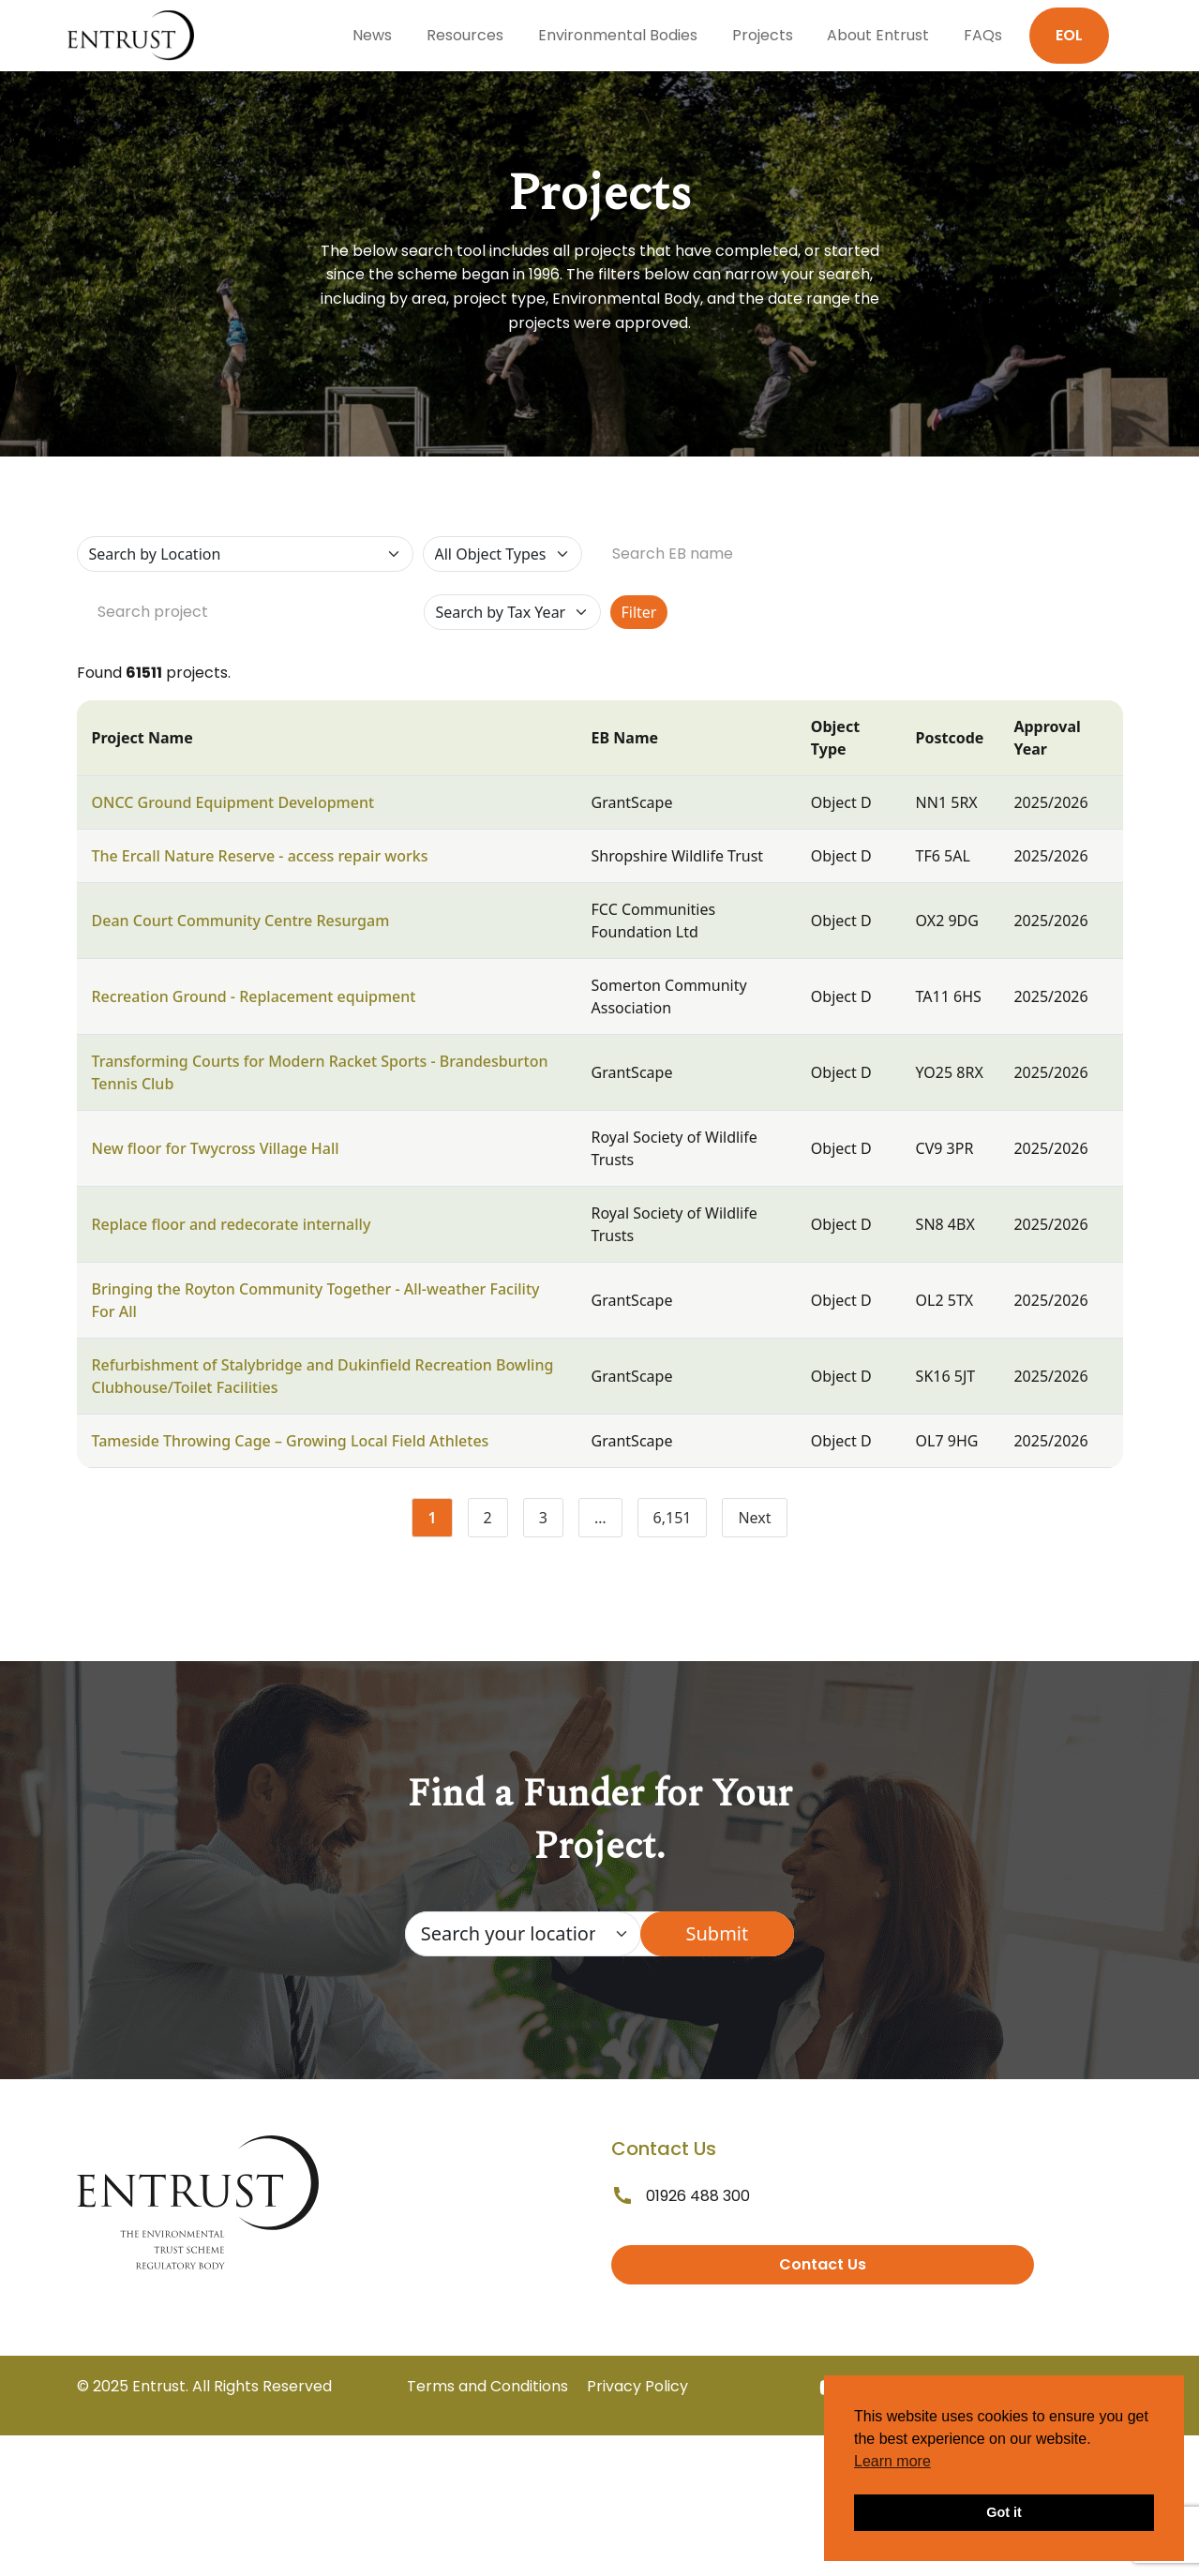  What do you see at coordinates (233, 802) in the screenshot?
I see `ONCC Ground Equipment Development` at bounding box center [233, 802].